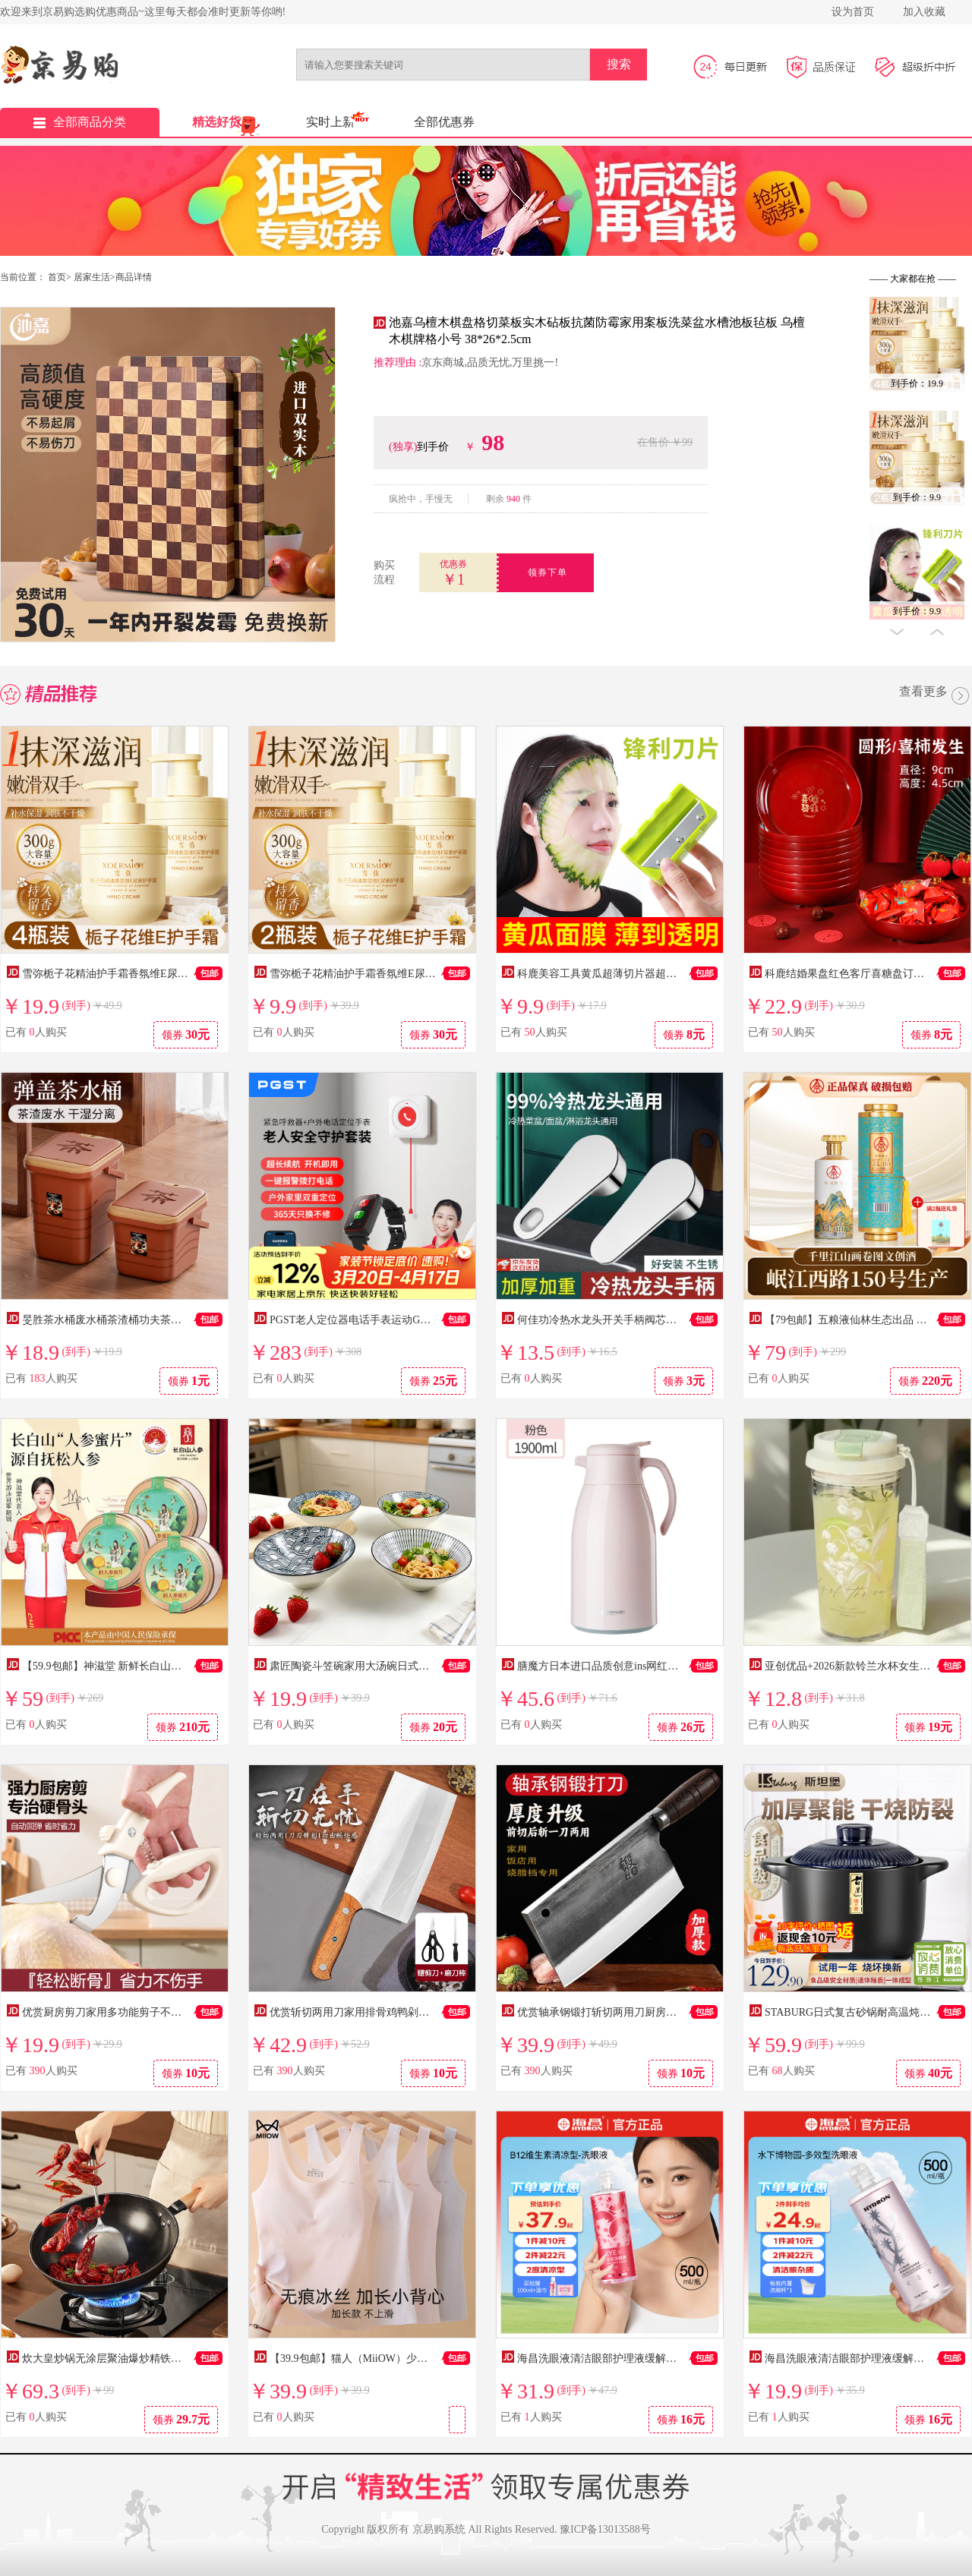 This screenshot has width=972, height=2576. What do you see at coordinates (924, 11) in the screenshot?
I see `加入收藏` at bounding box center [924, 11].